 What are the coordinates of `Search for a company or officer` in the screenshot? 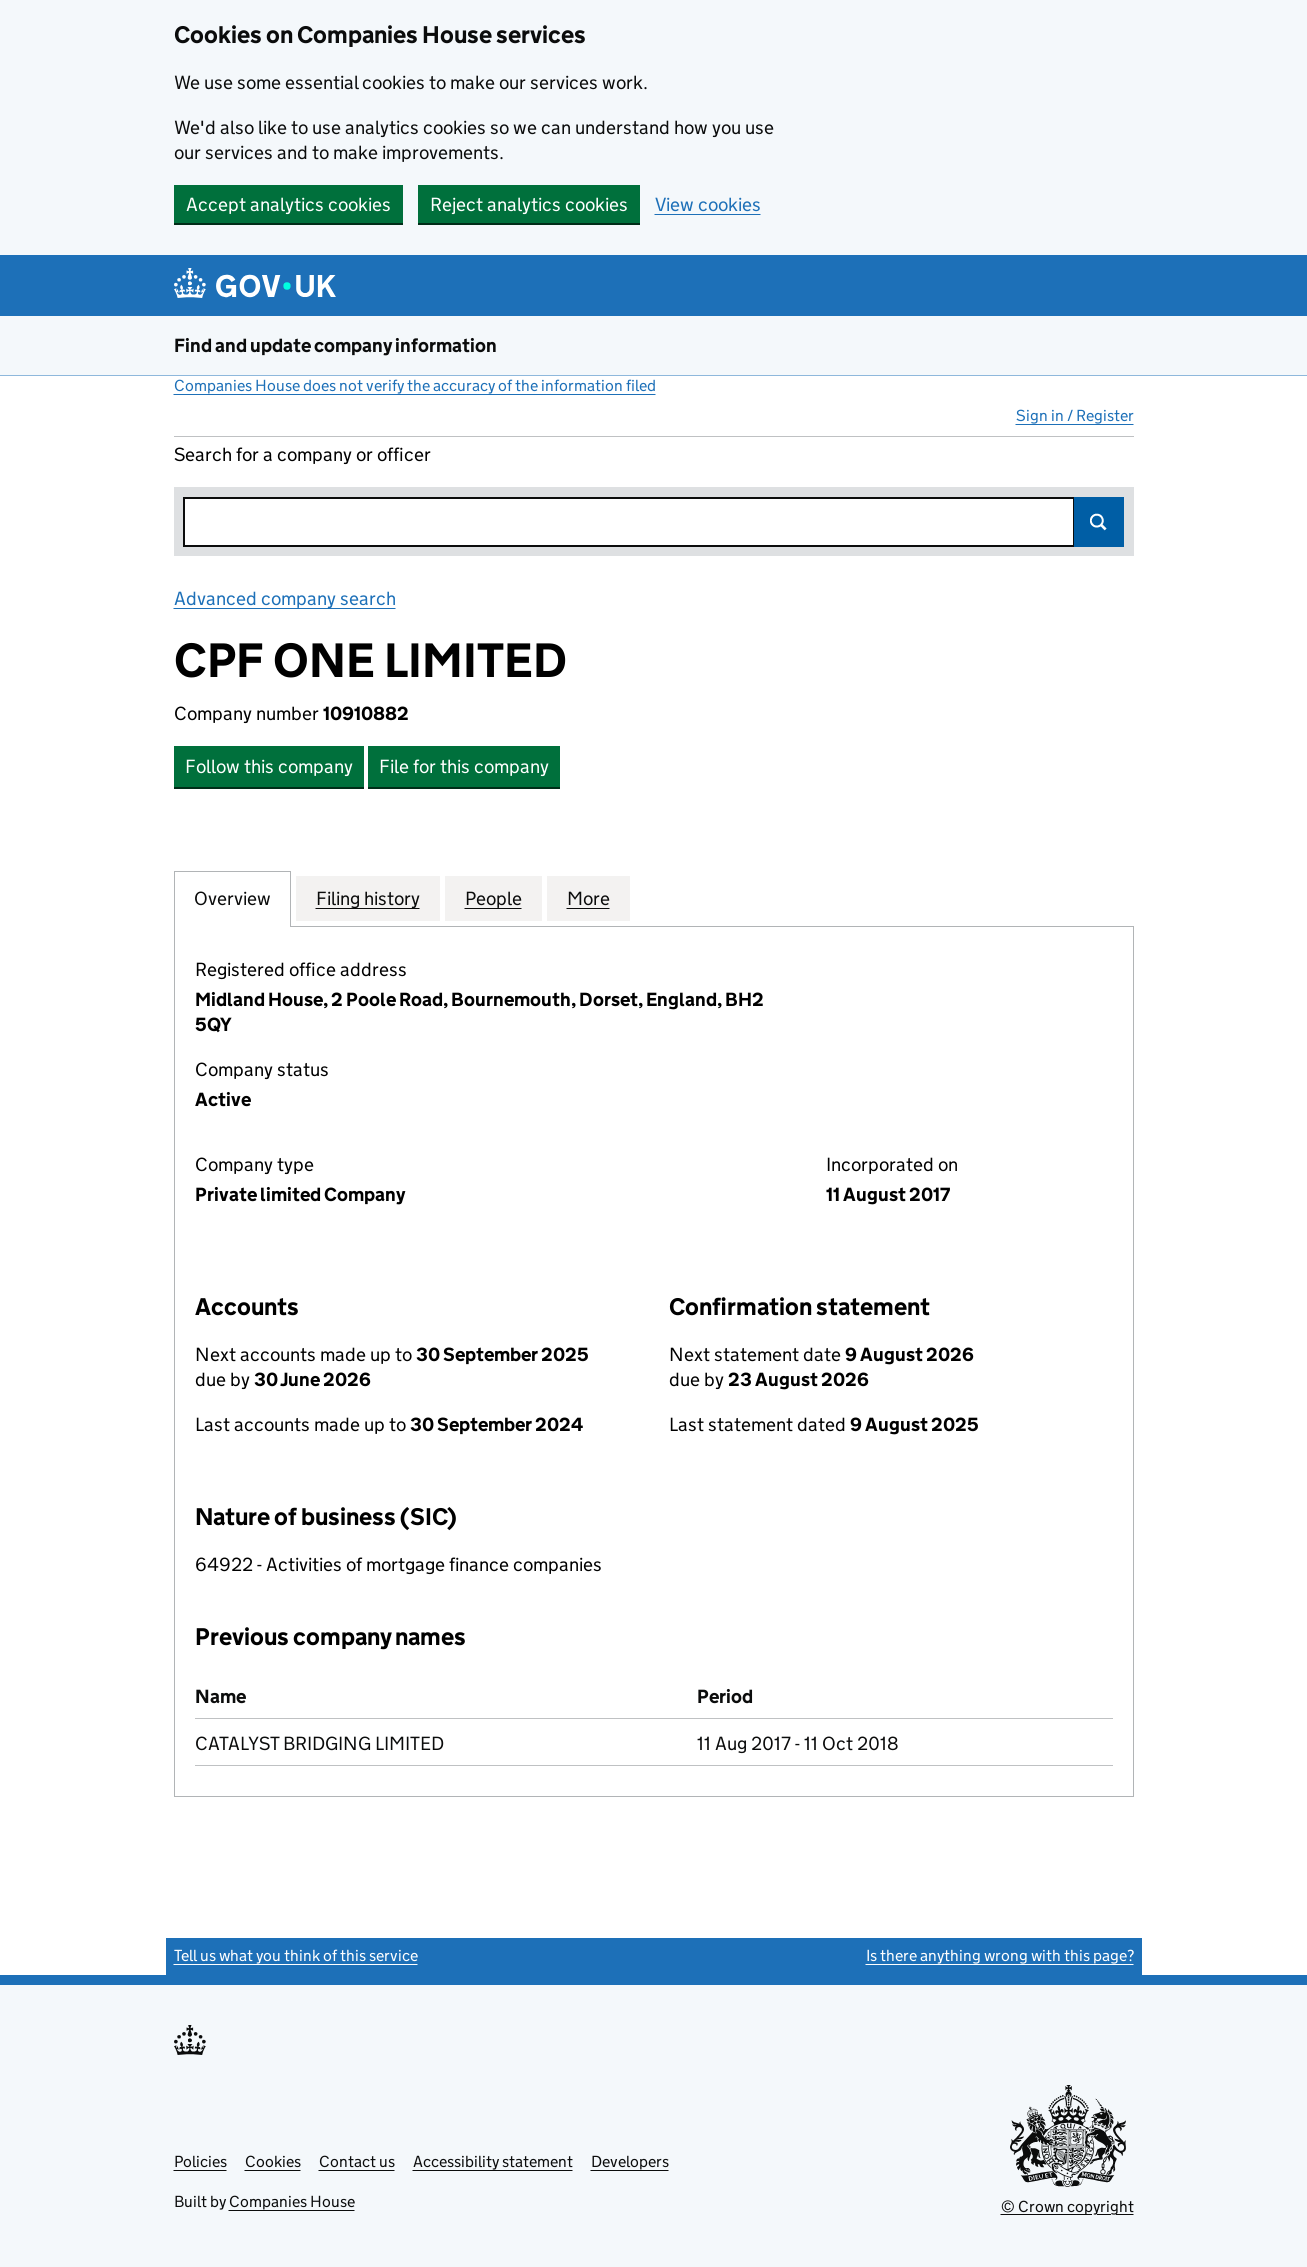 It's located at (302, 454).